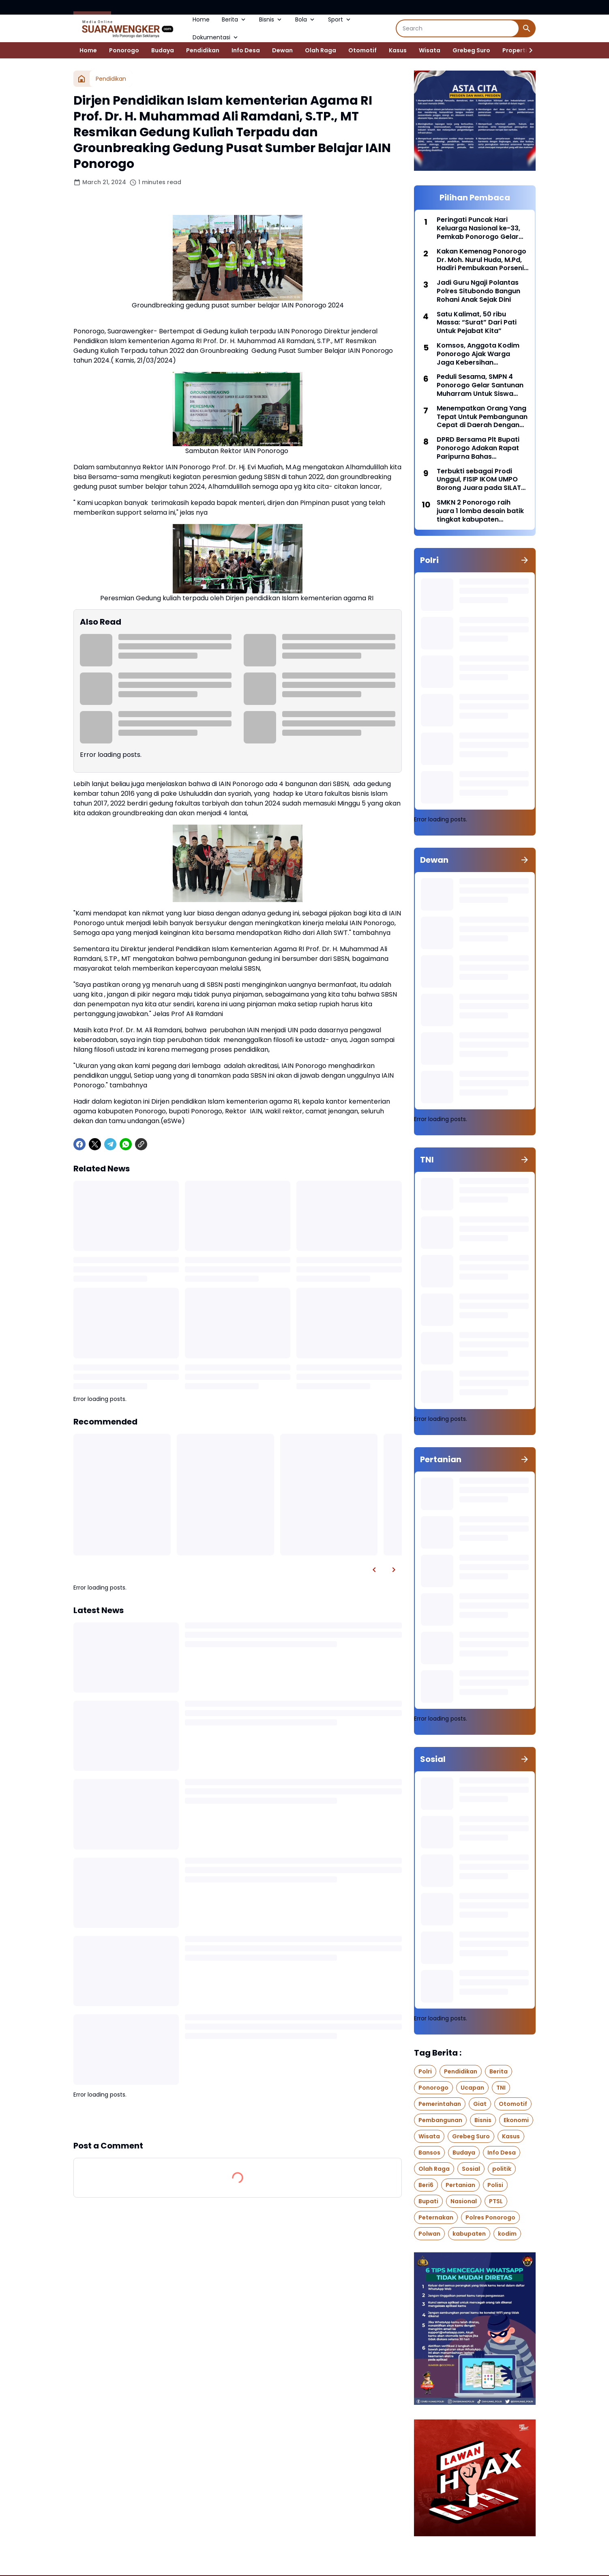 The height and width of the screenshot is (2576, 609). I want to click on Home, so click(201, 19).